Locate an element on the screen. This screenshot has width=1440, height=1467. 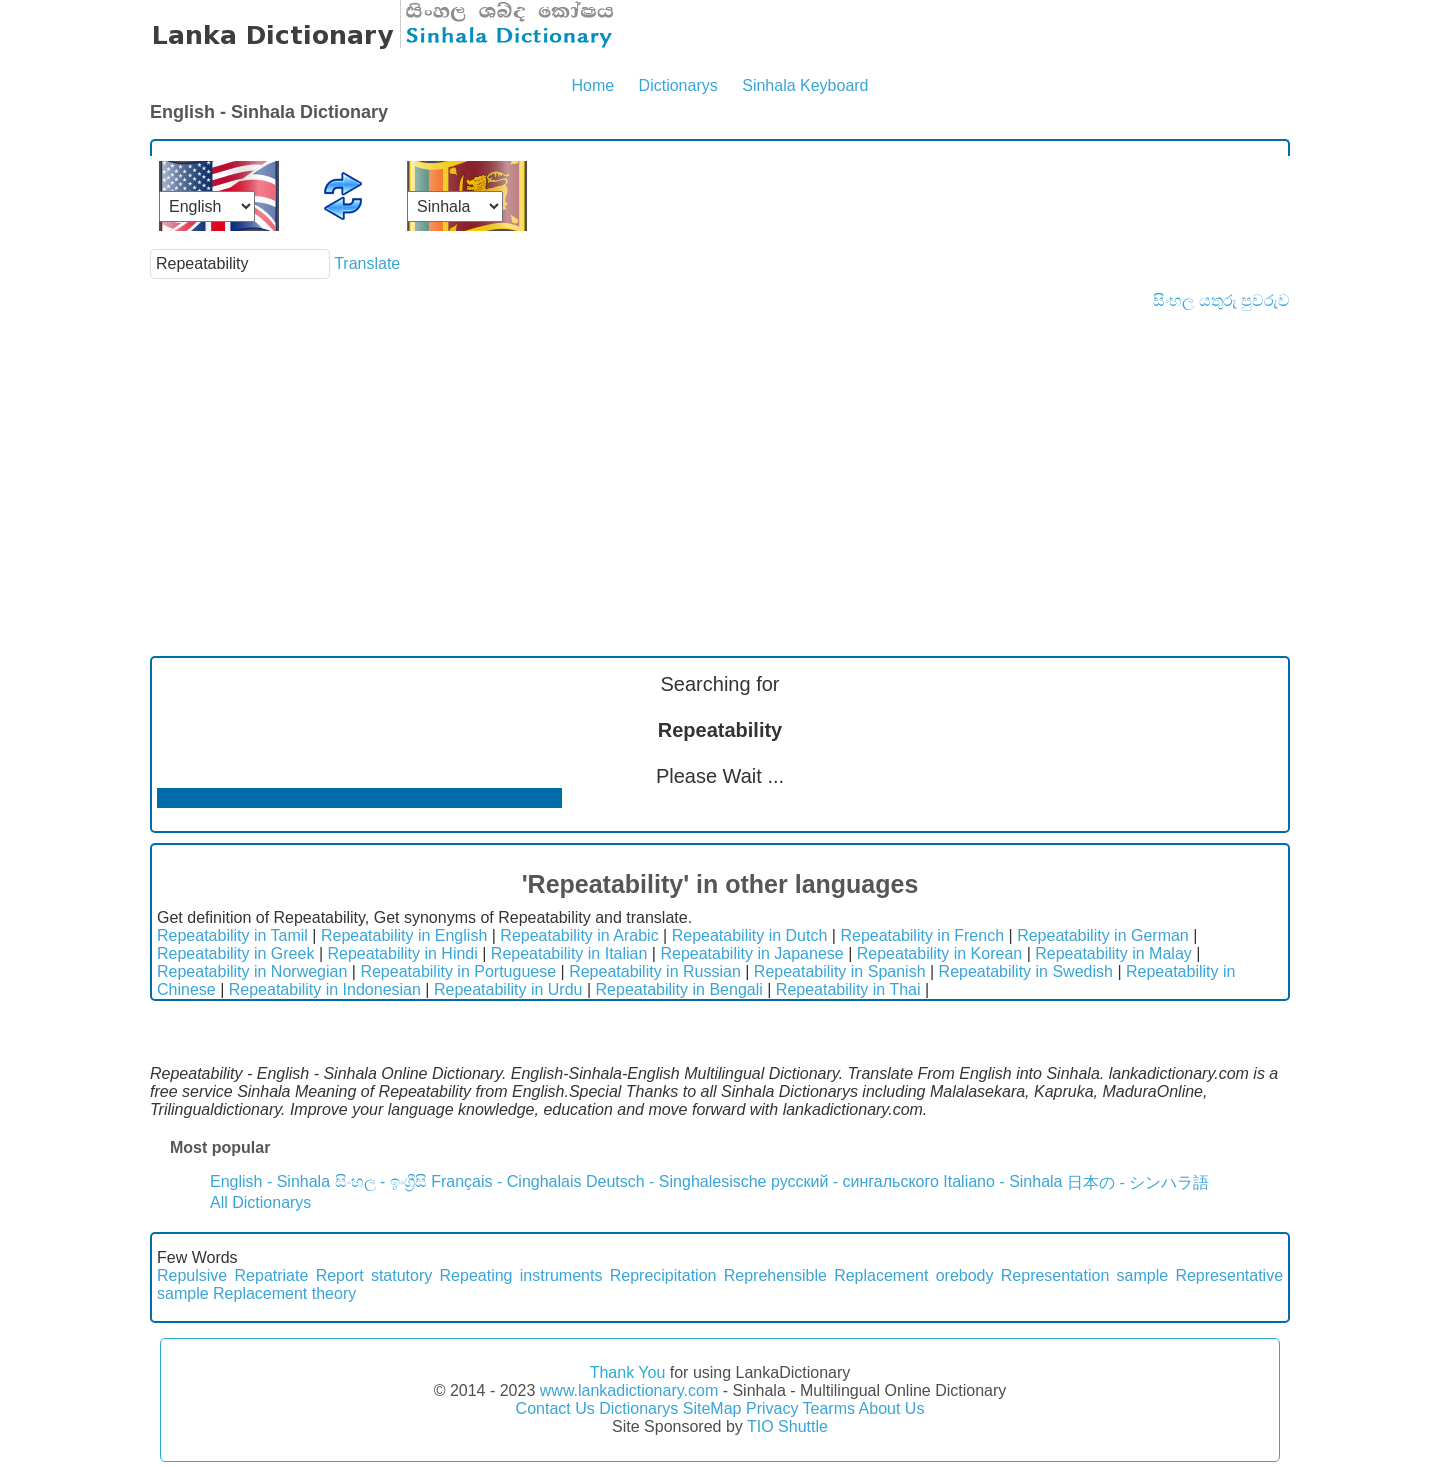
Repeatability in Norwegian is located at coordinates (252, 971).